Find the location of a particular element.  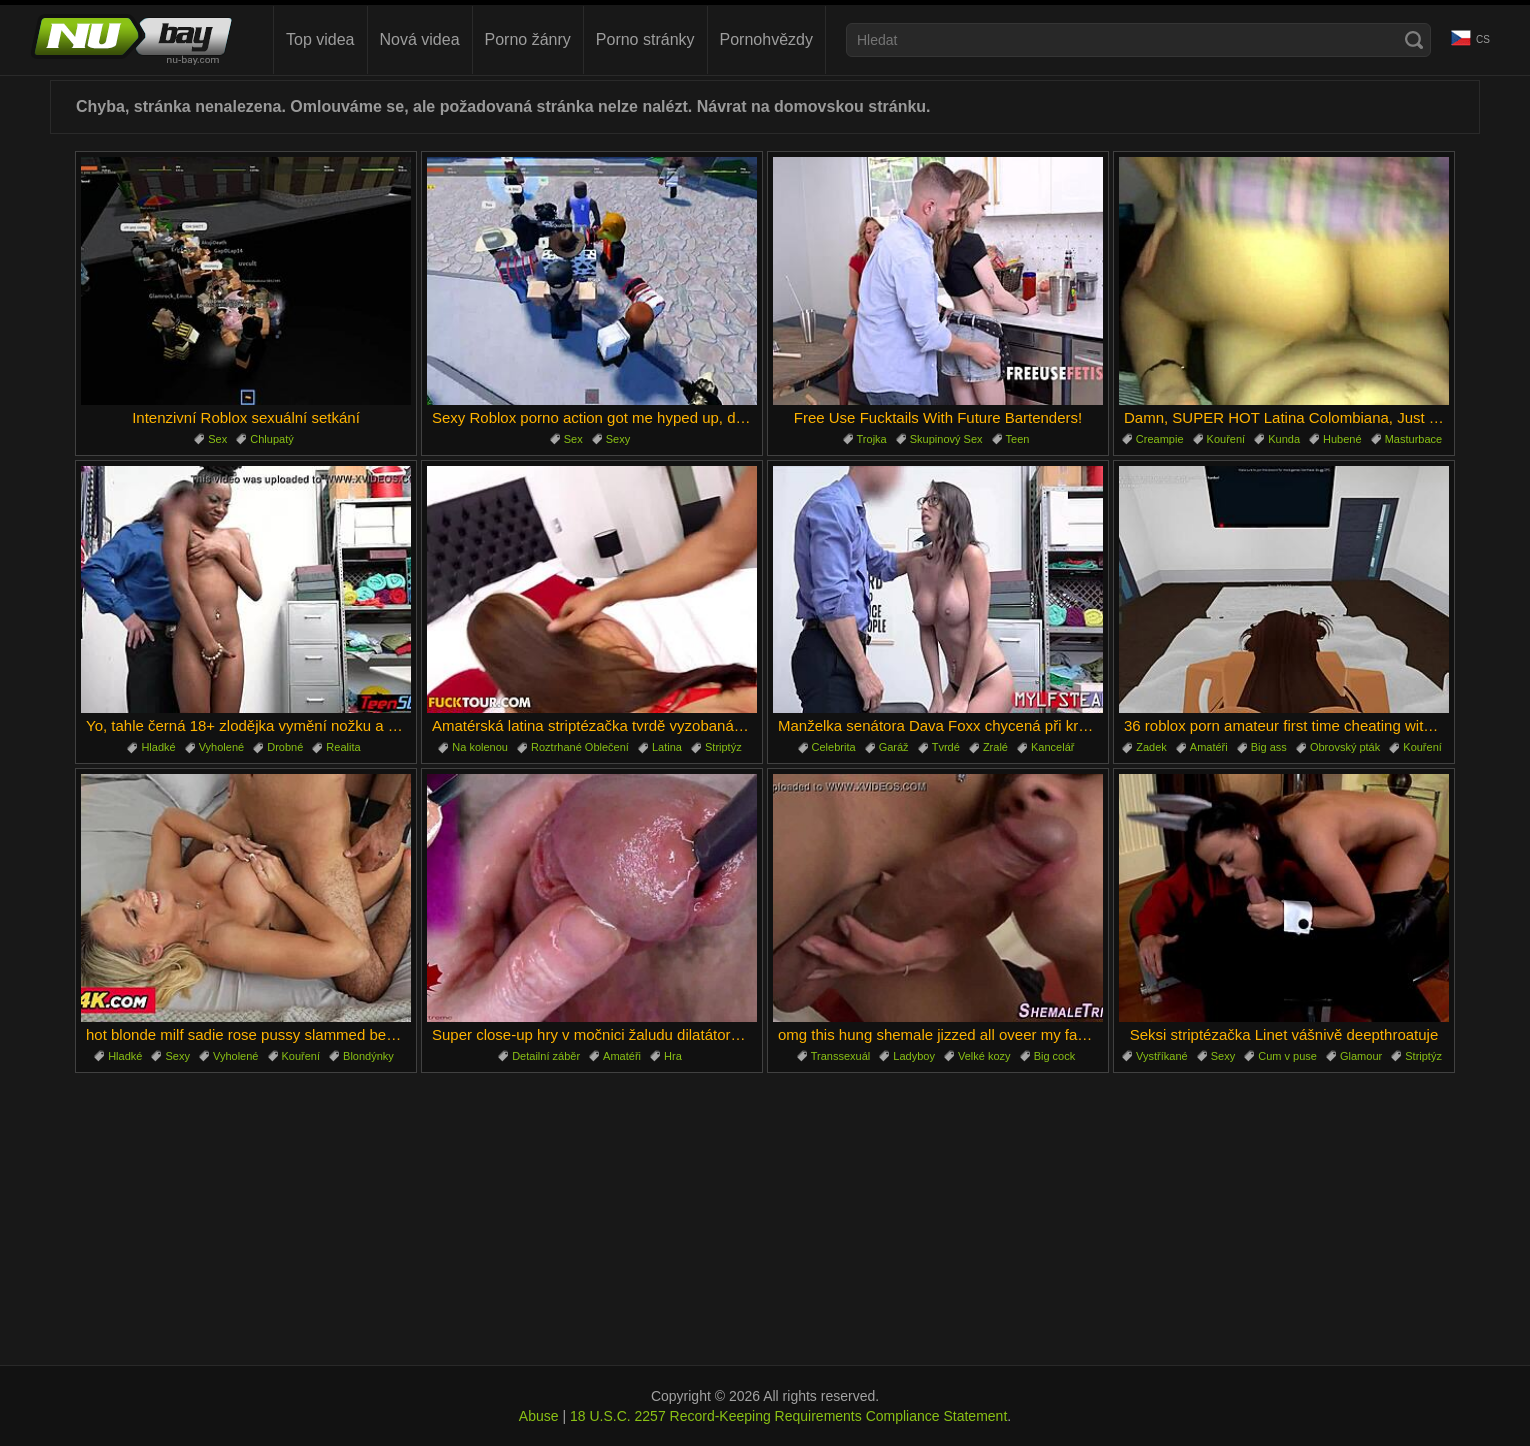

Vystříkané is located at coordinates (1162, 1056).